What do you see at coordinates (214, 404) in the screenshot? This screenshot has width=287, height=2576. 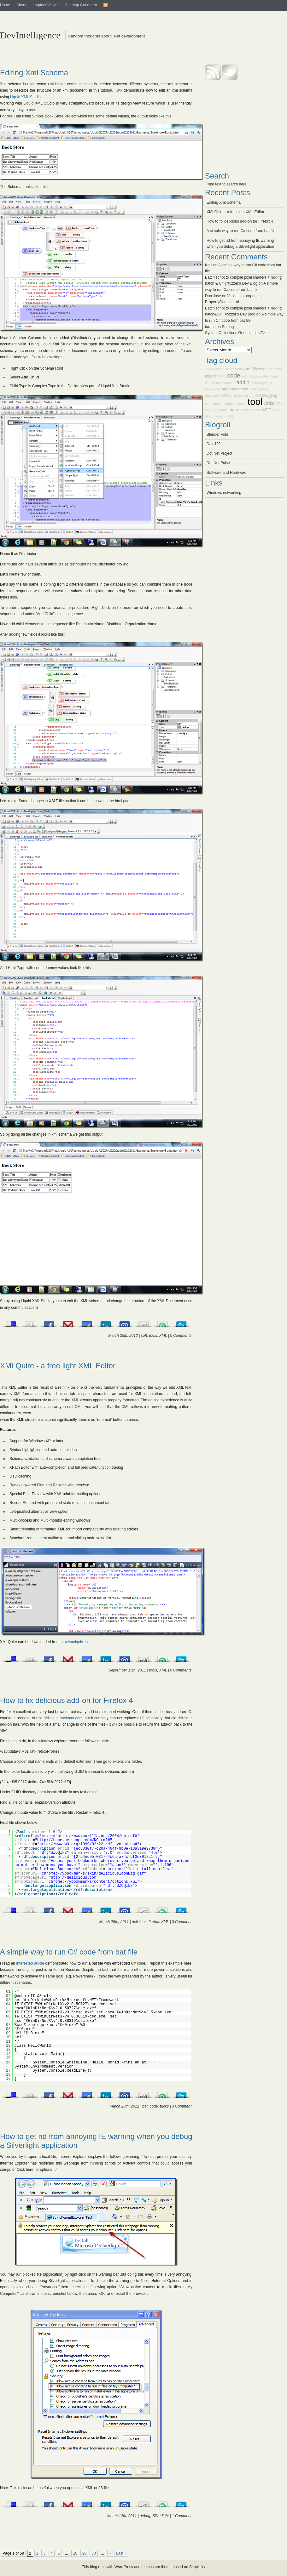 I see `components` at bounding box center [214, 404].